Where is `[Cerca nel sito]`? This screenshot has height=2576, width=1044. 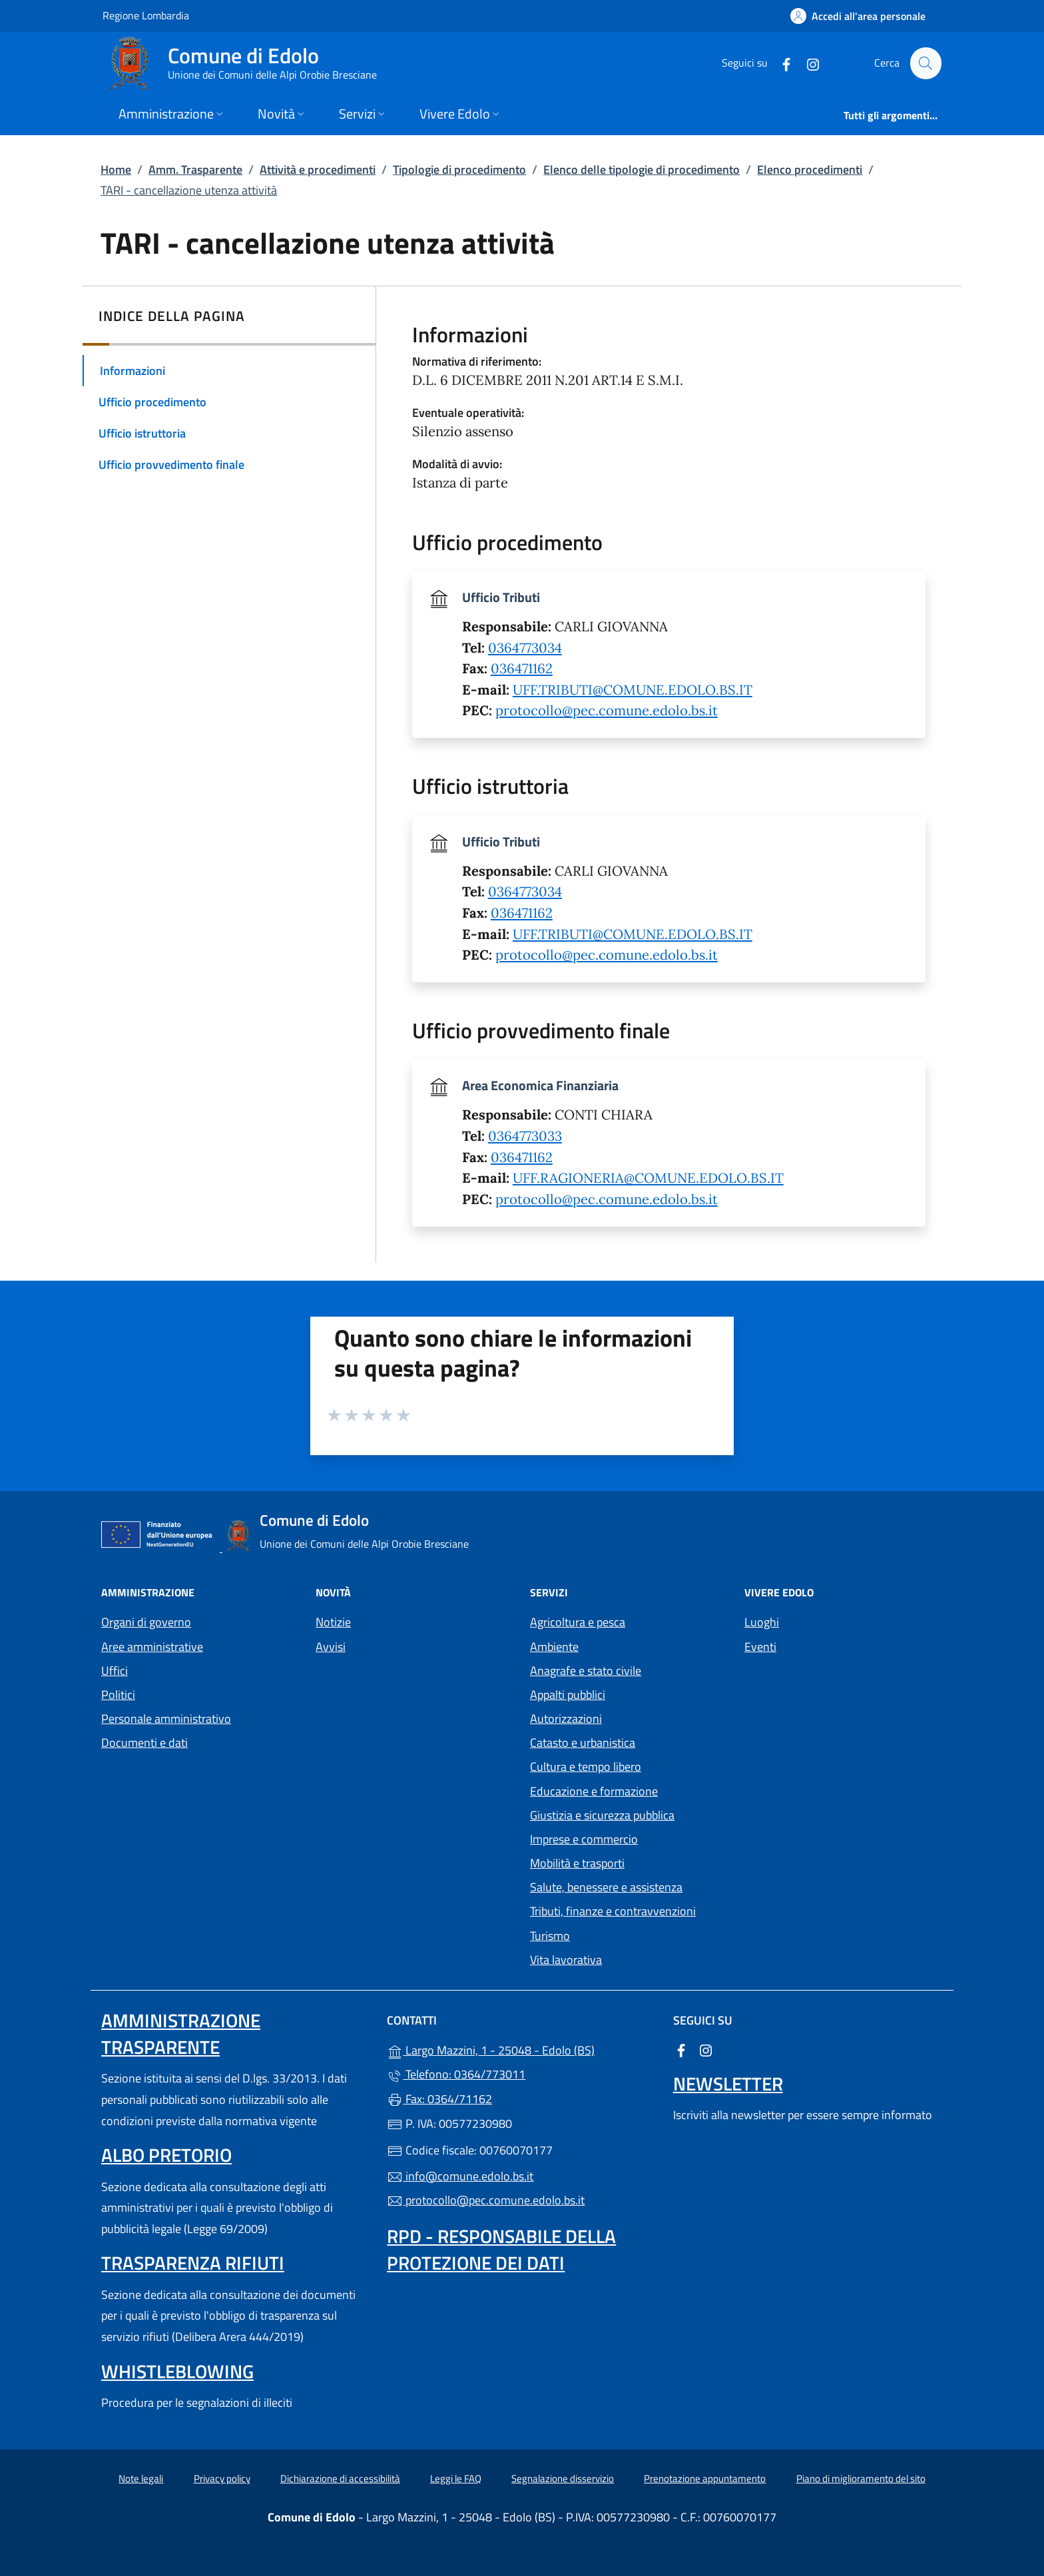
[Cerca nel sito] is located at coordinates (925, 63).